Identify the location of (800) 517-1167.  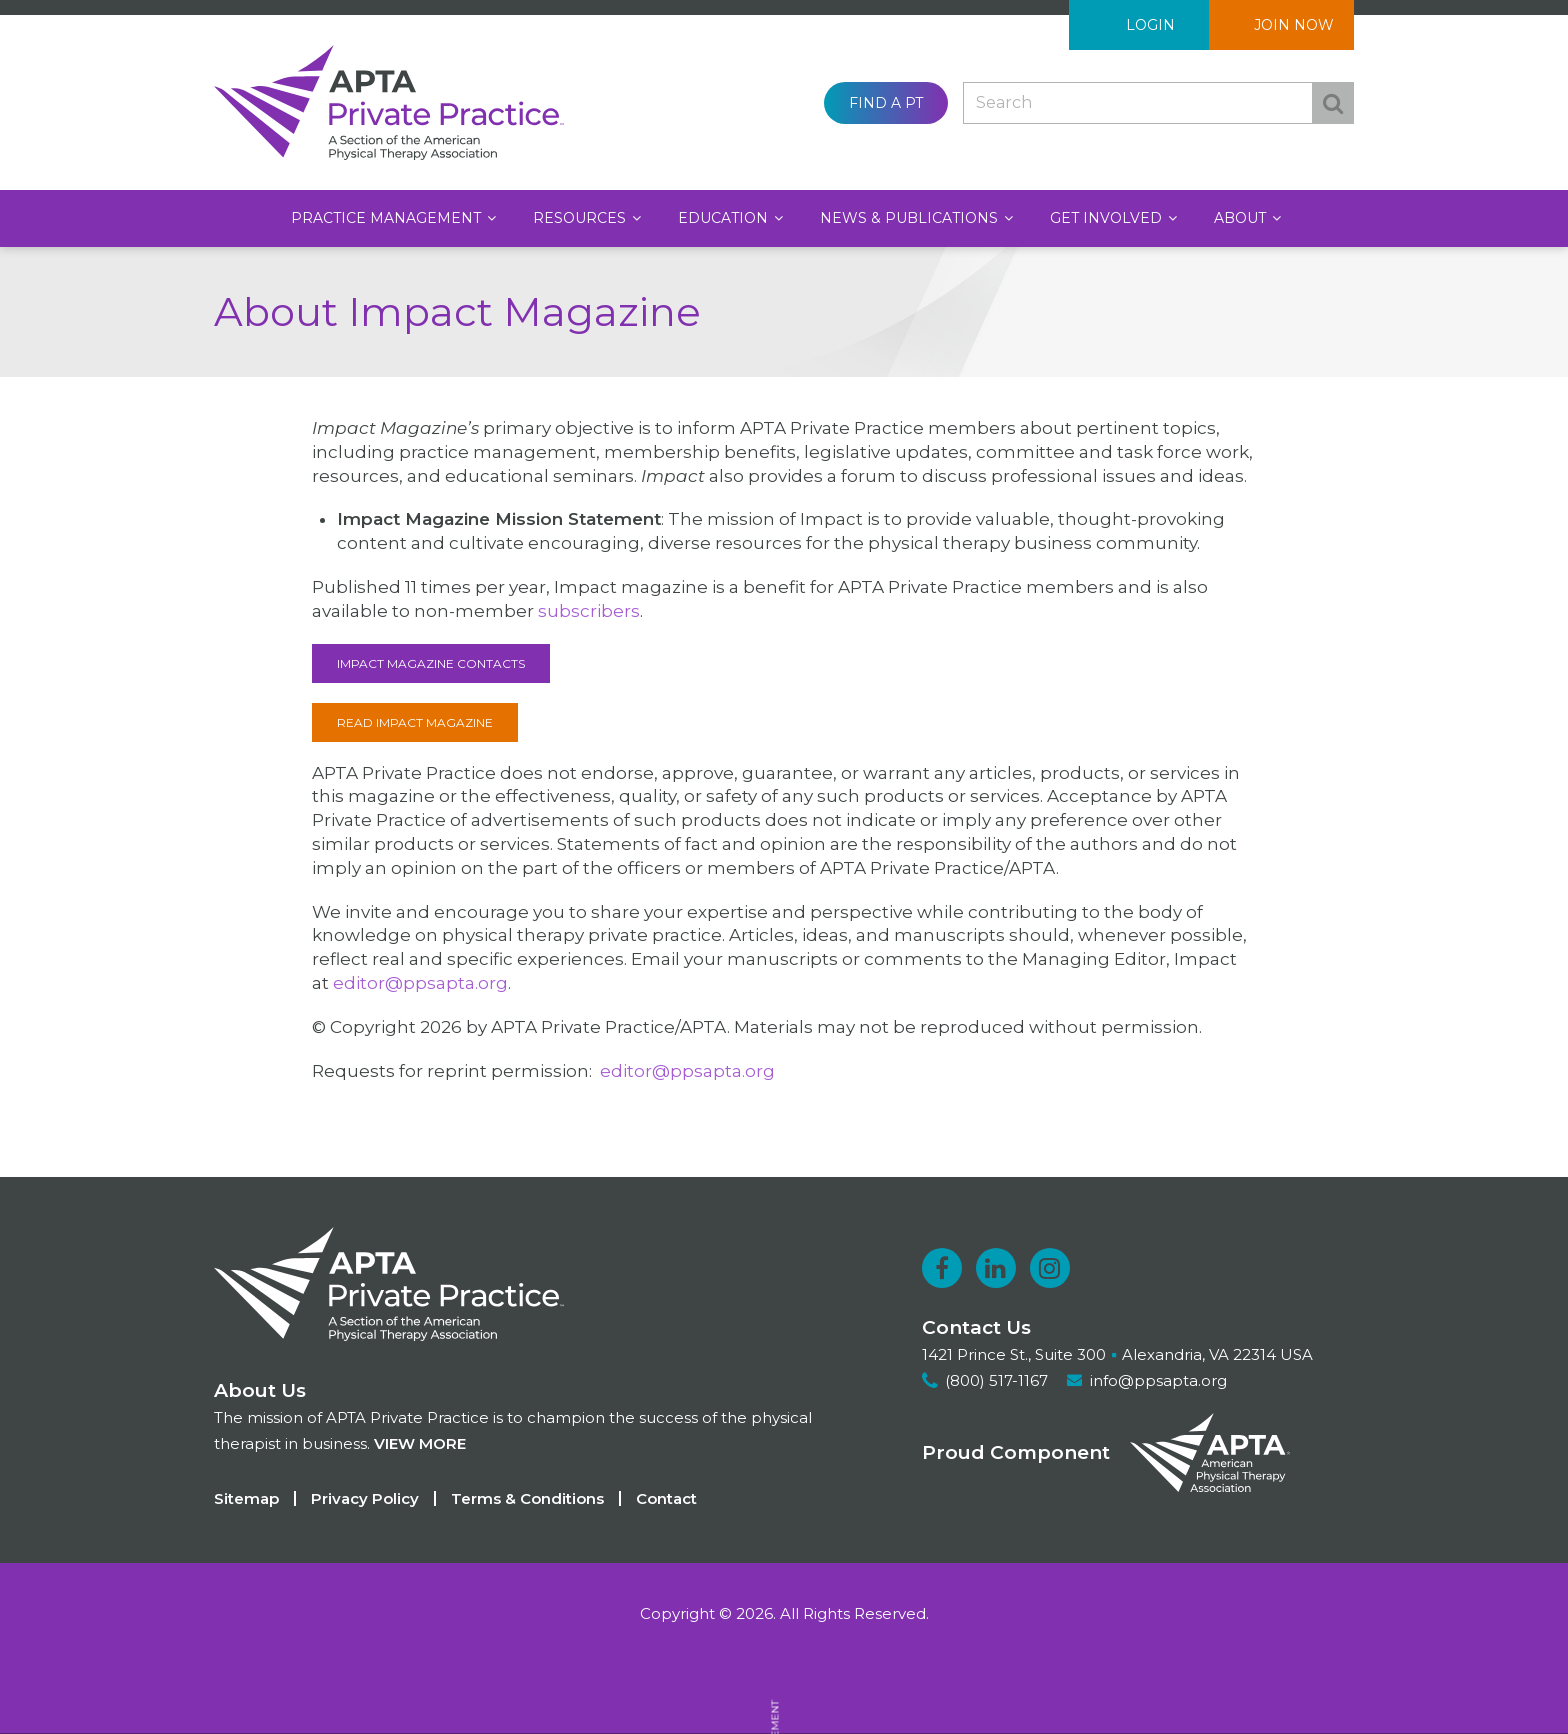
(996, 1380).